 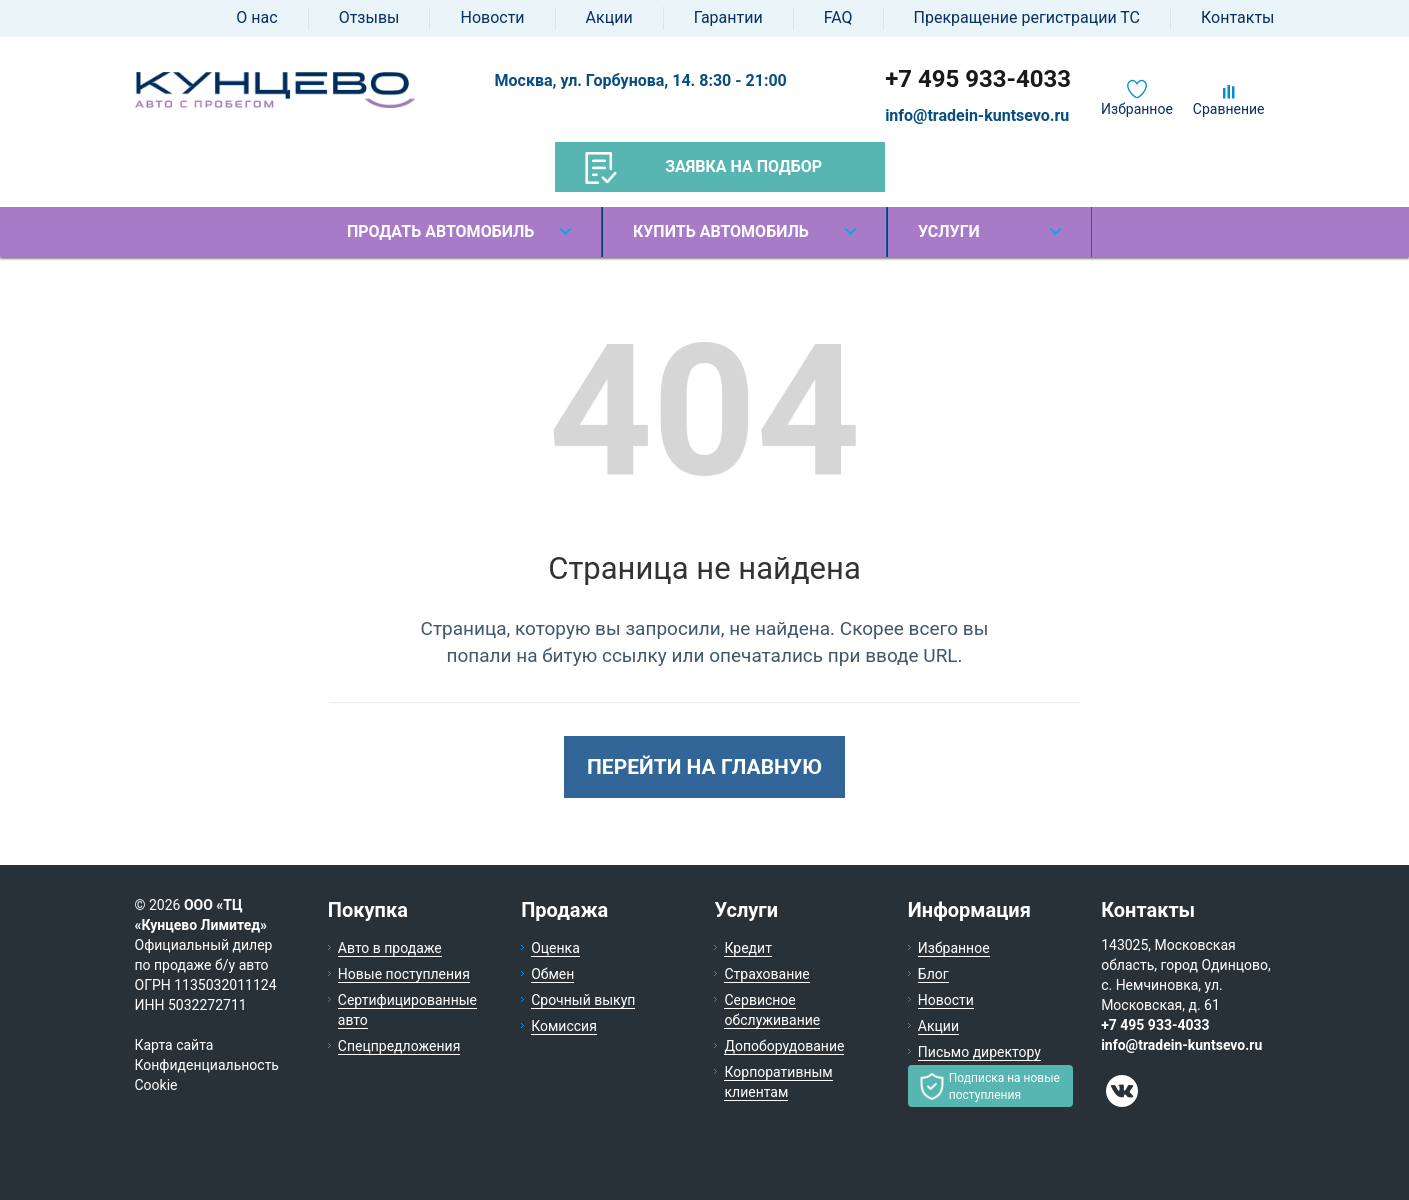 What do you see at coordinates (369, 17) in the screenshot?
I see `Отзывы` at bounding box center [369, 17].